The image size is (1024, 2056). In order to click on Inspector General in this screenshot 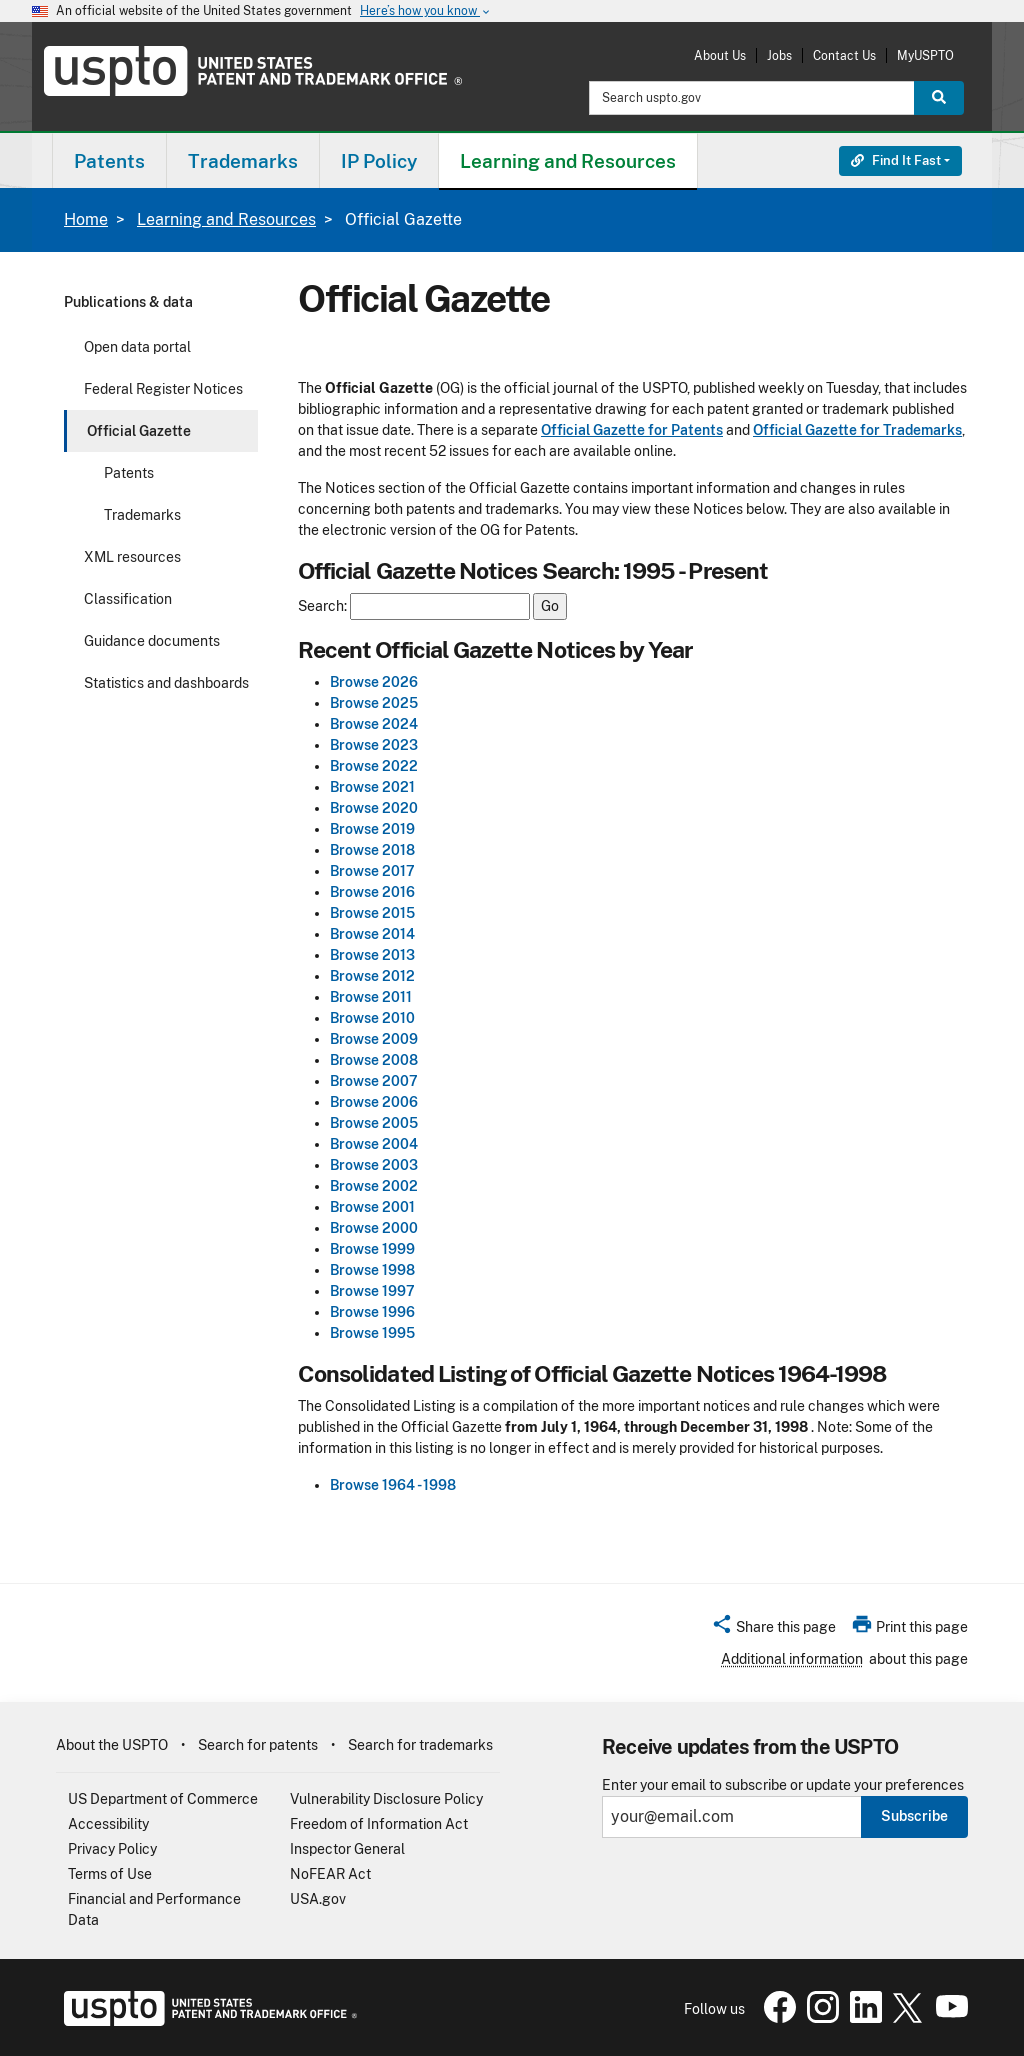, I will do `click(347, 1849)`.